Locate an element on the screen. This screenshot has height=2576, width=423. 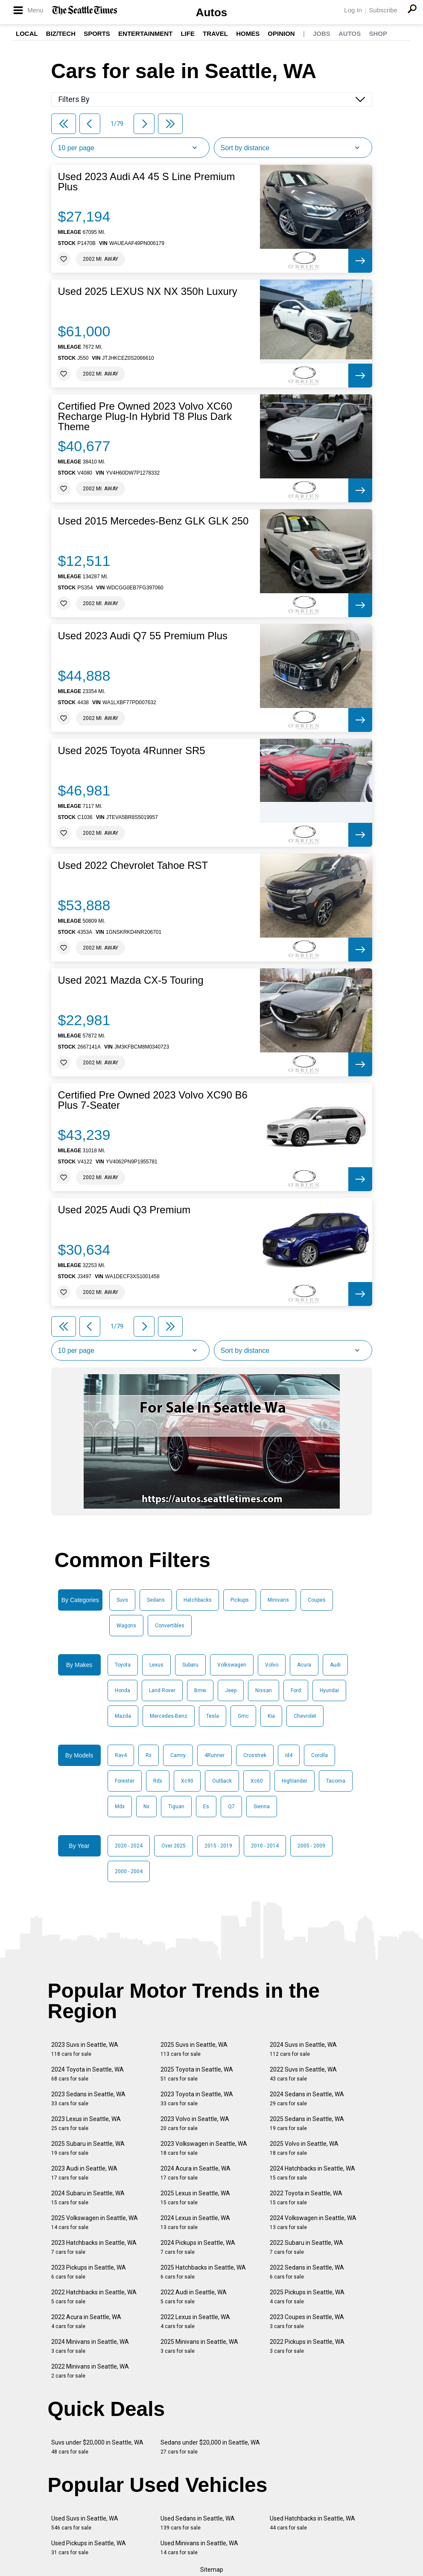
Shop is located at coordinates (378, 33).